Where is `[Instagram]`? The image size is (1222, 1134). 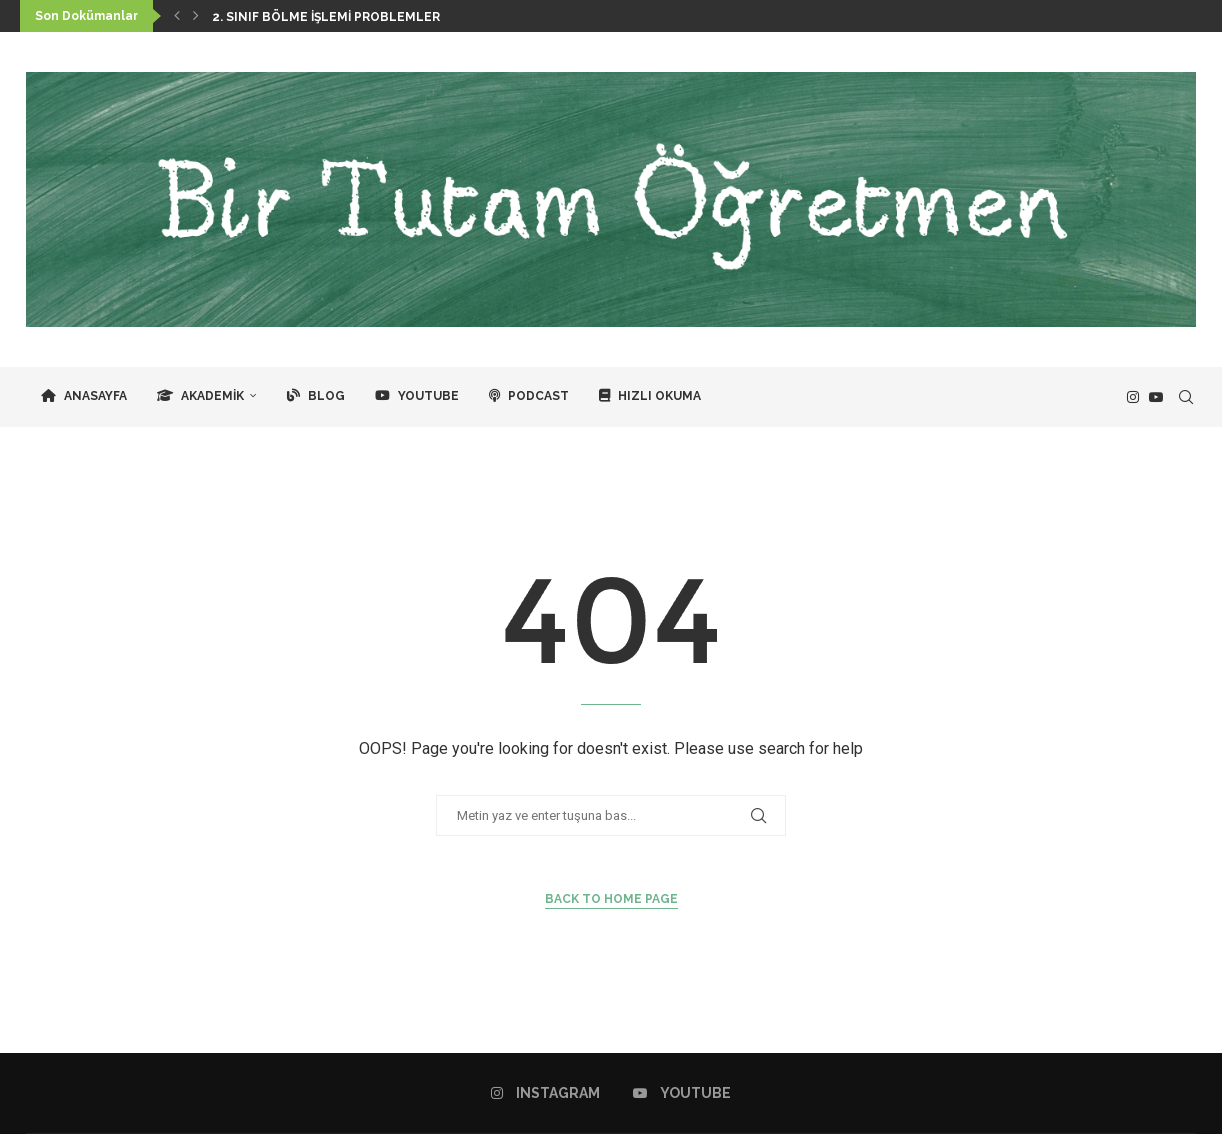
[Instagram] is located at coordinates (1133, 397).